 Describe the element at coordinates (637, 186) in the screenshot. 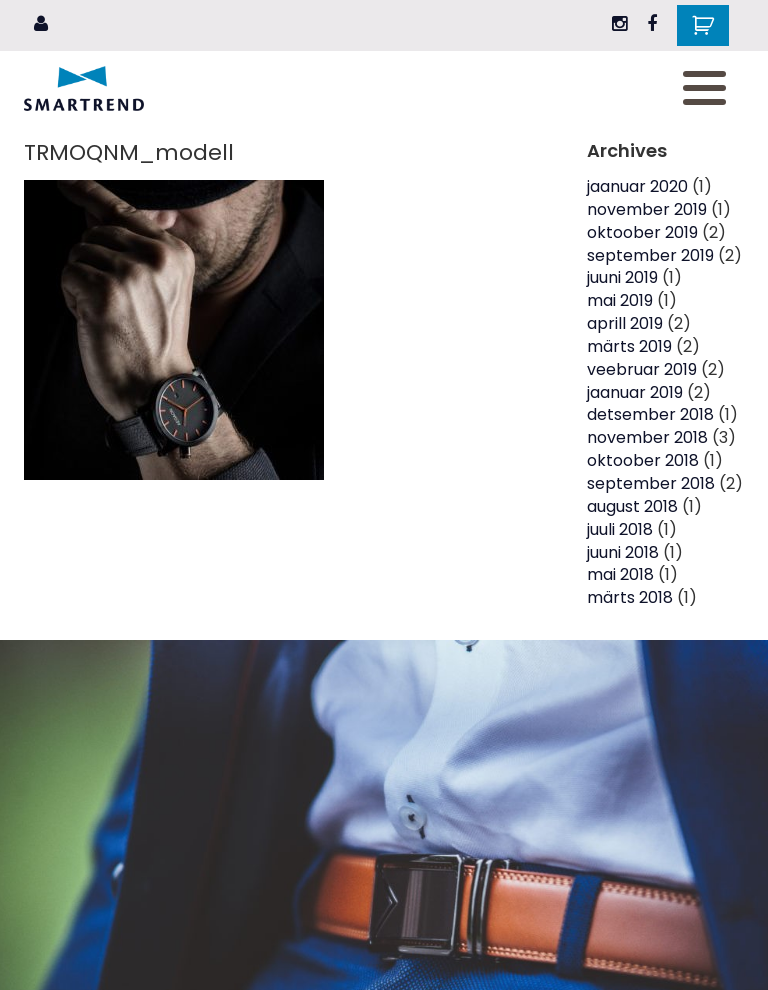

I see `jaanuar 2020` at that location.